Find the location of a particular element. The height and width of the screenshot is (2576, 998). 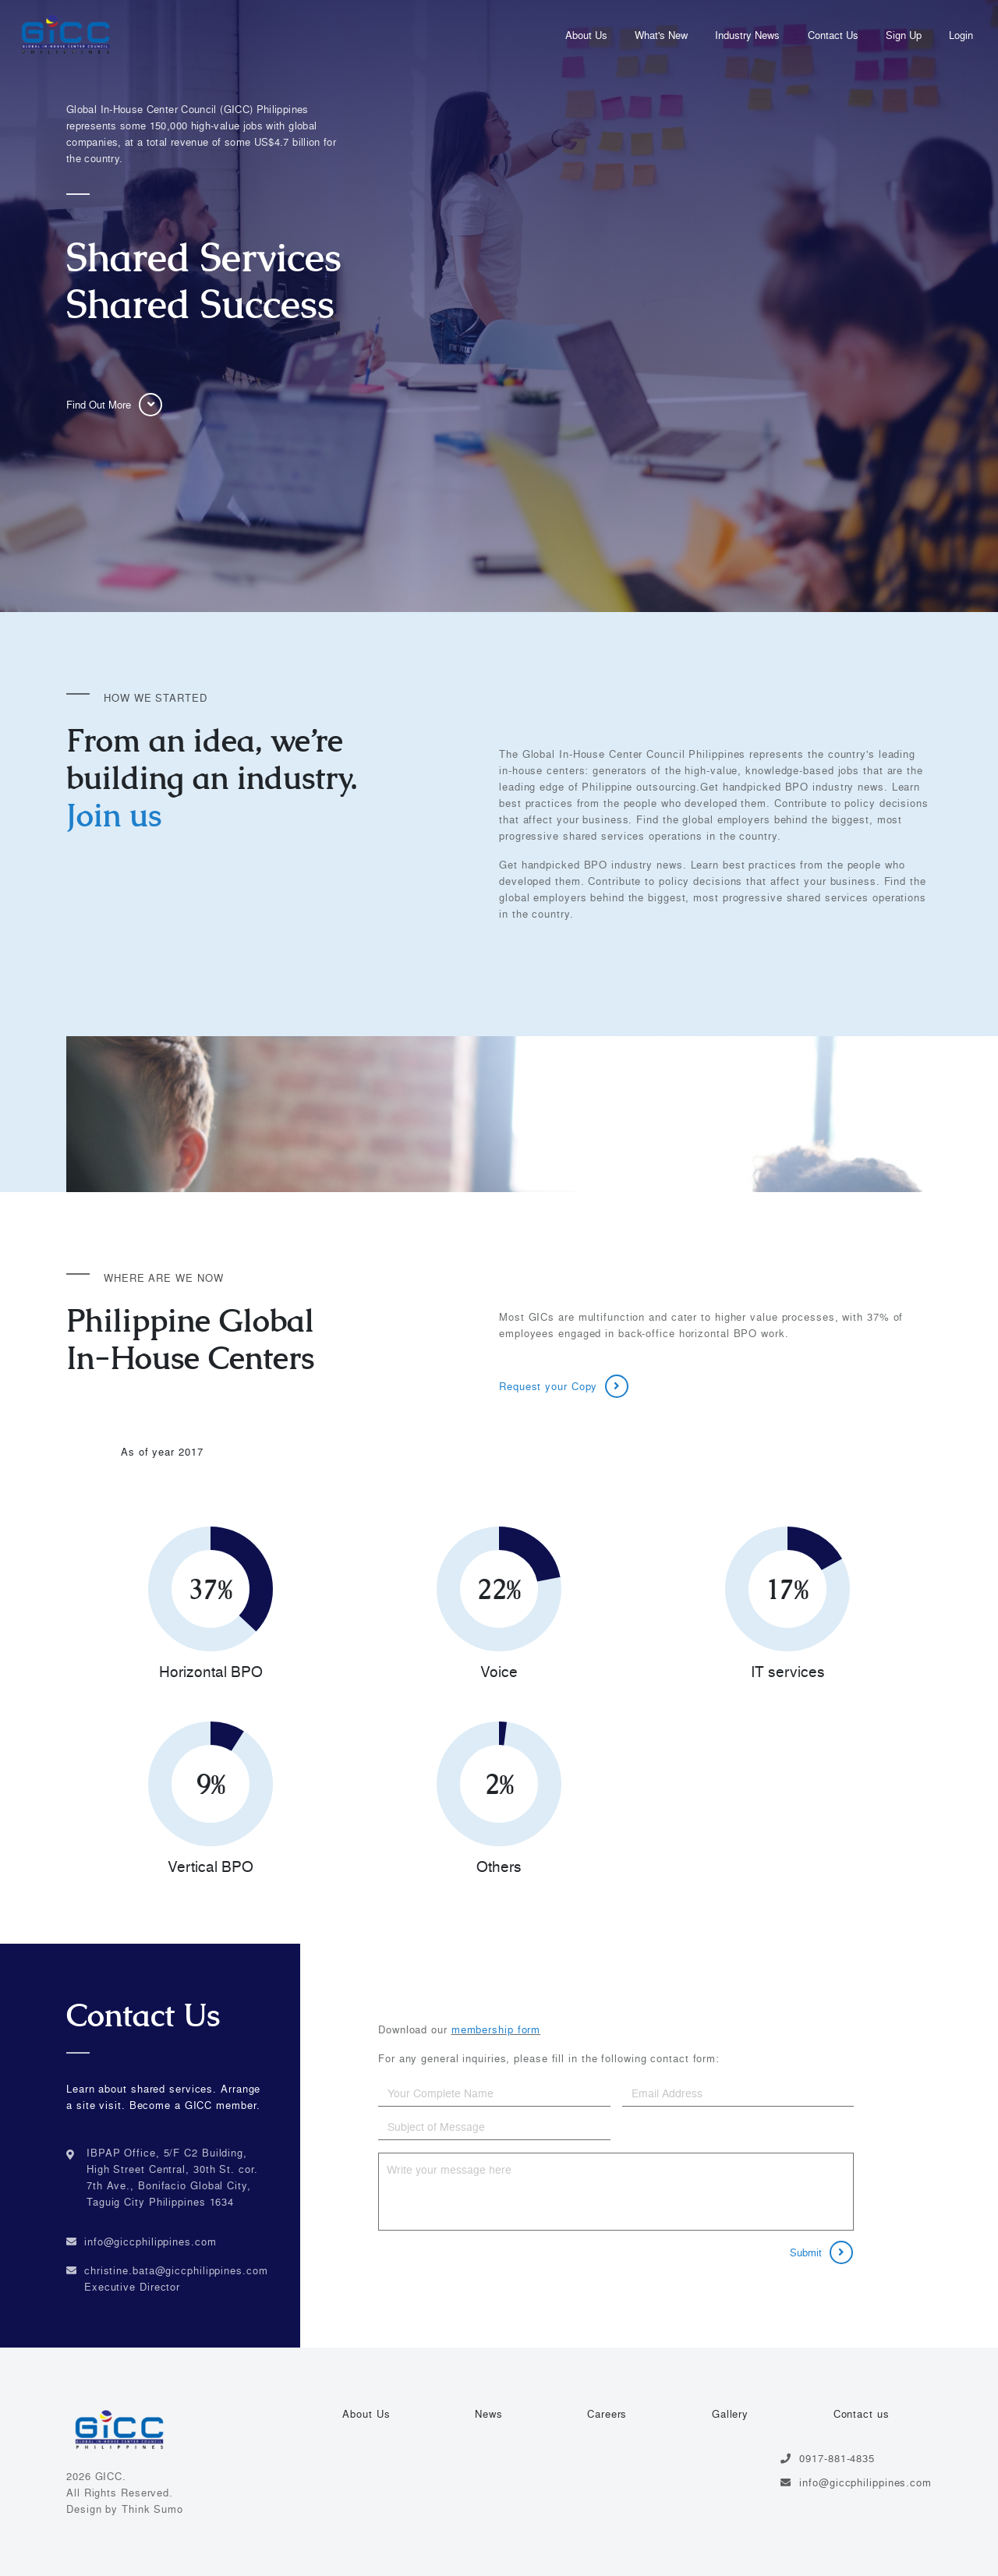

Careers is located at coordinates (607, 2414).